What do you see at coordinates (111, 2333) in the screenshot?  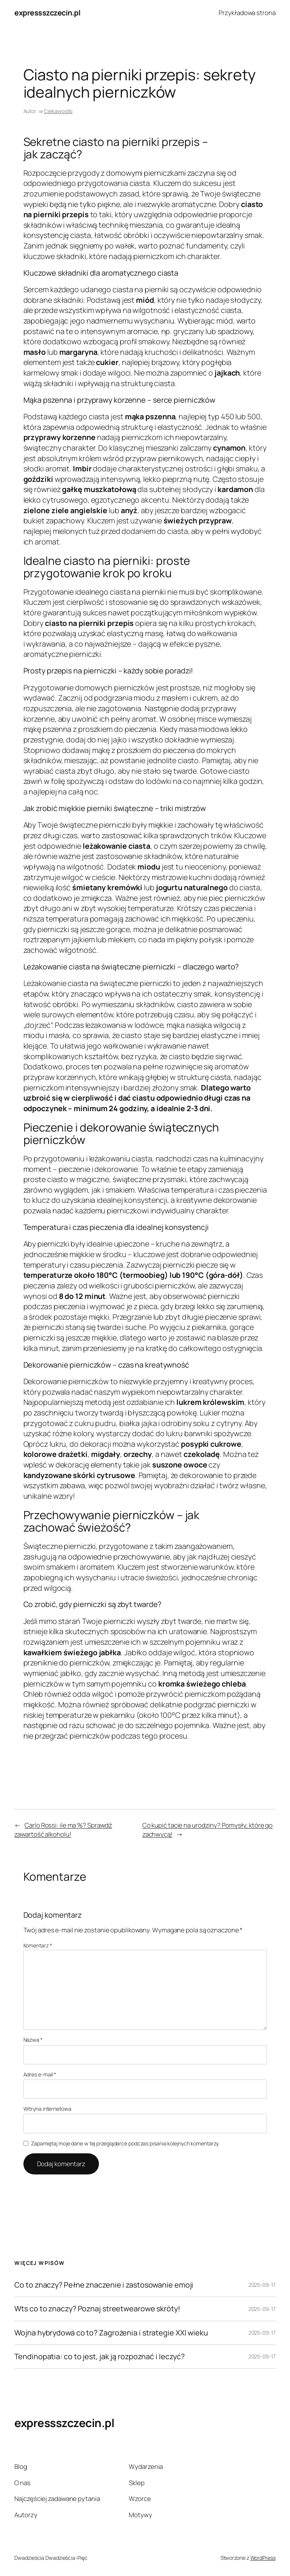 I see `Wojna hybrydowa co to? Zagrożenia i strategie XXI wieku` at bounding box center [111, 2333].